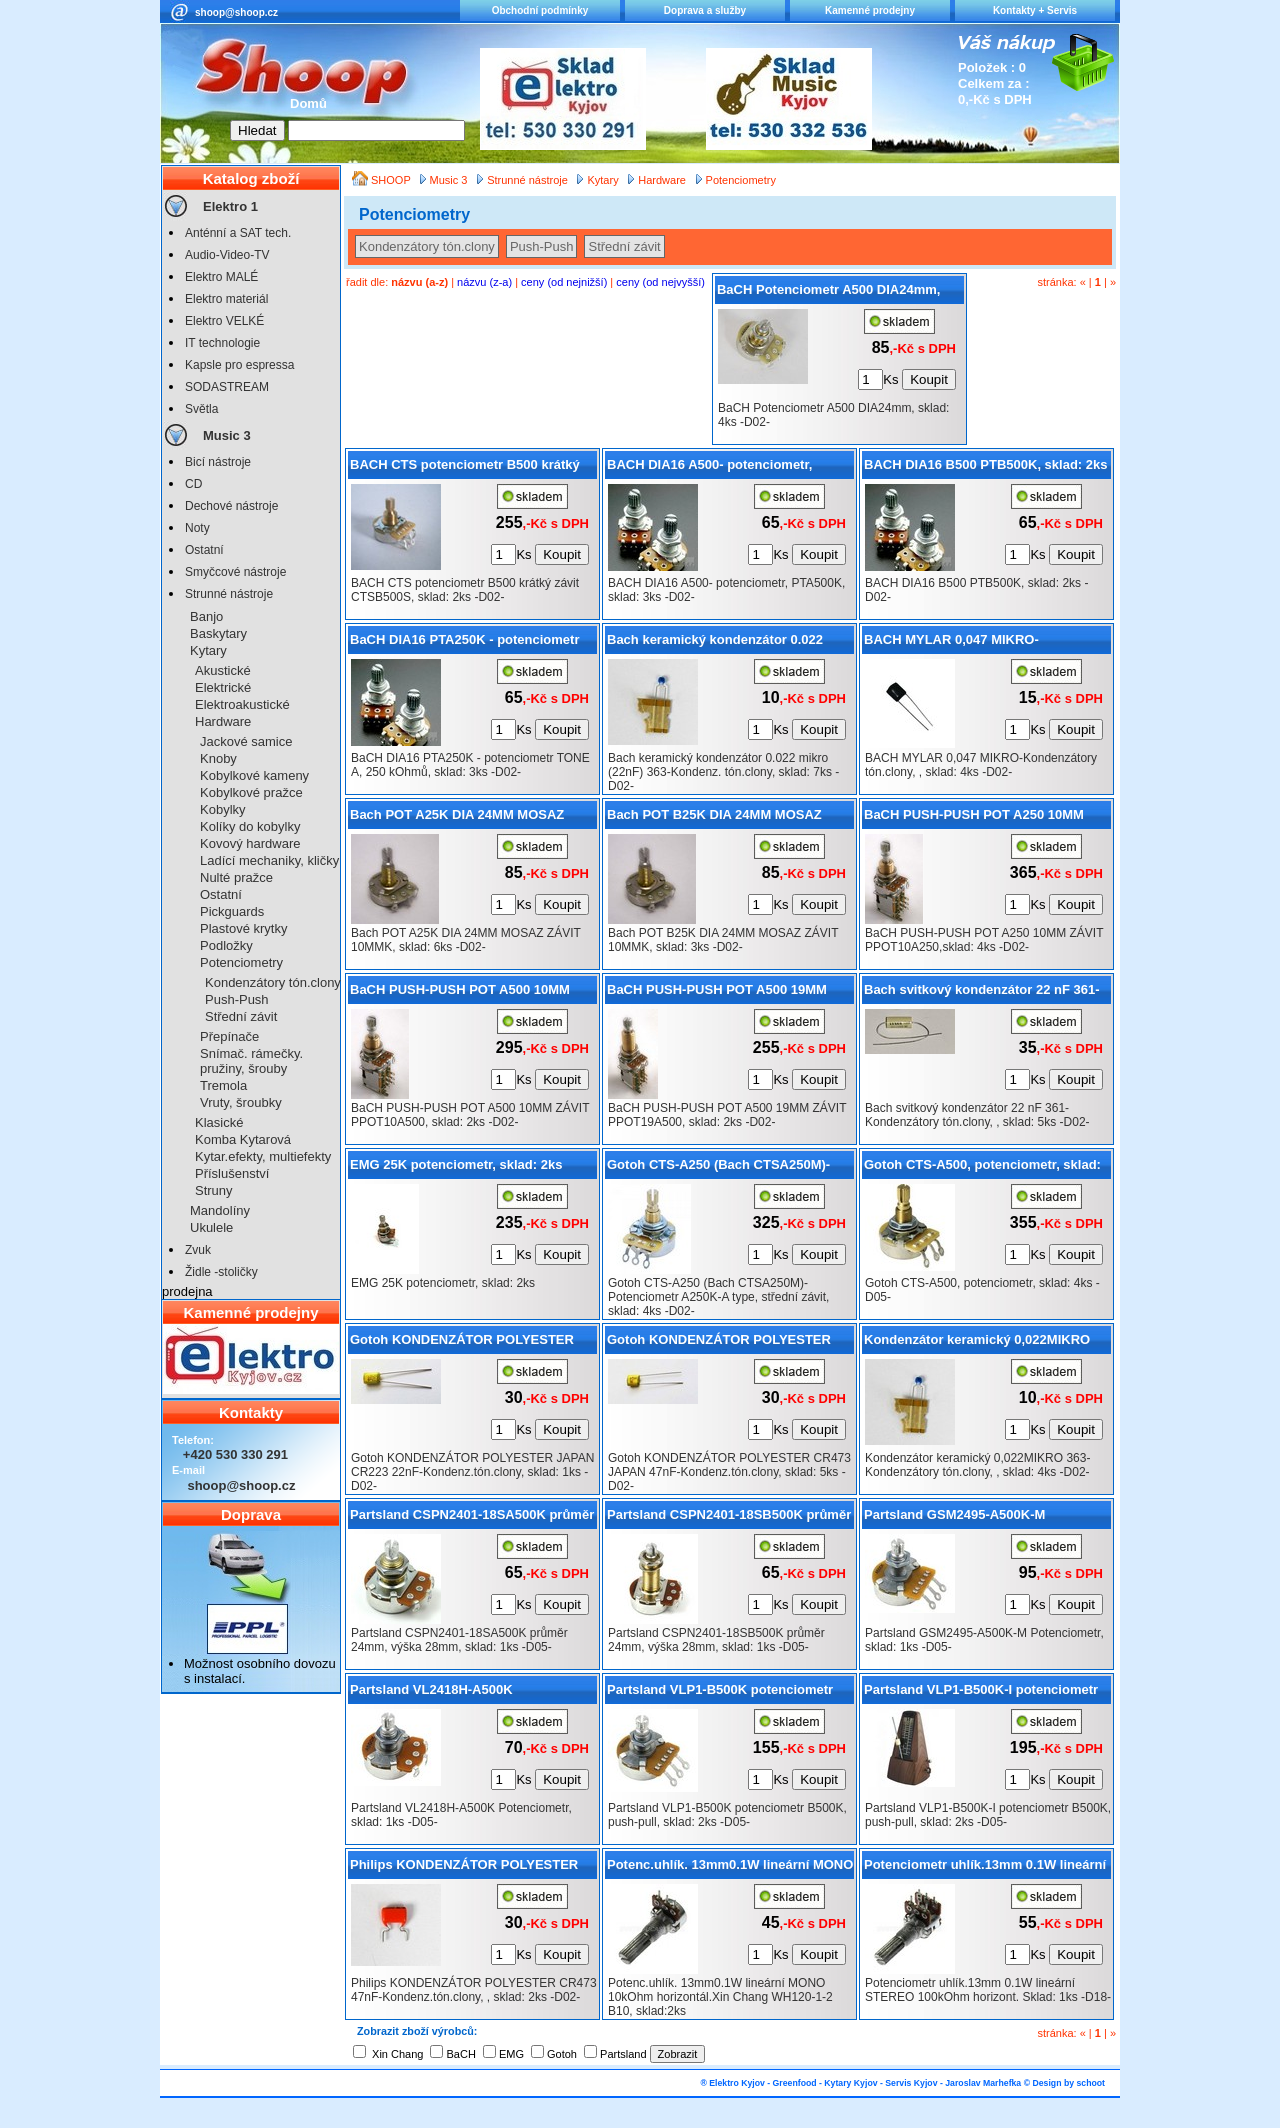  I want to click on Dechové nástroje, so click(231, 506).